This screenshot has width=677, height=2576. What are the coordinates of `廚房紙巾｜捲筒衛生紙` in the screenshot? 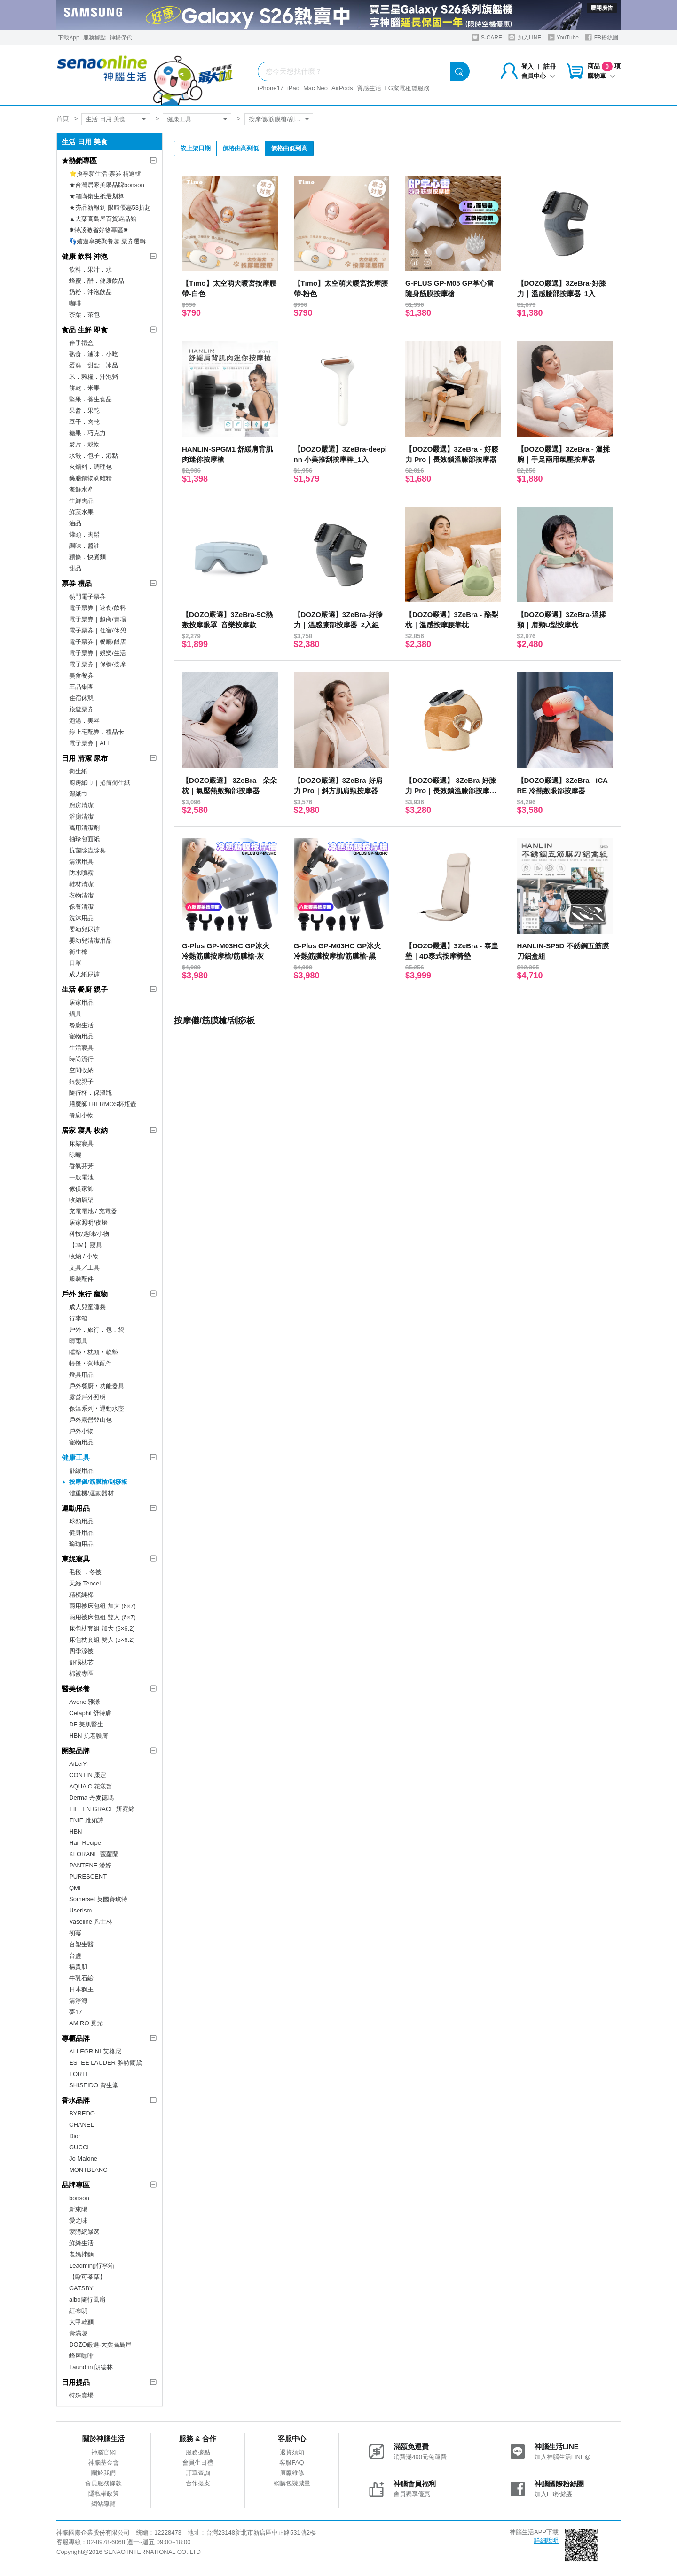 It's located at (99, 782).